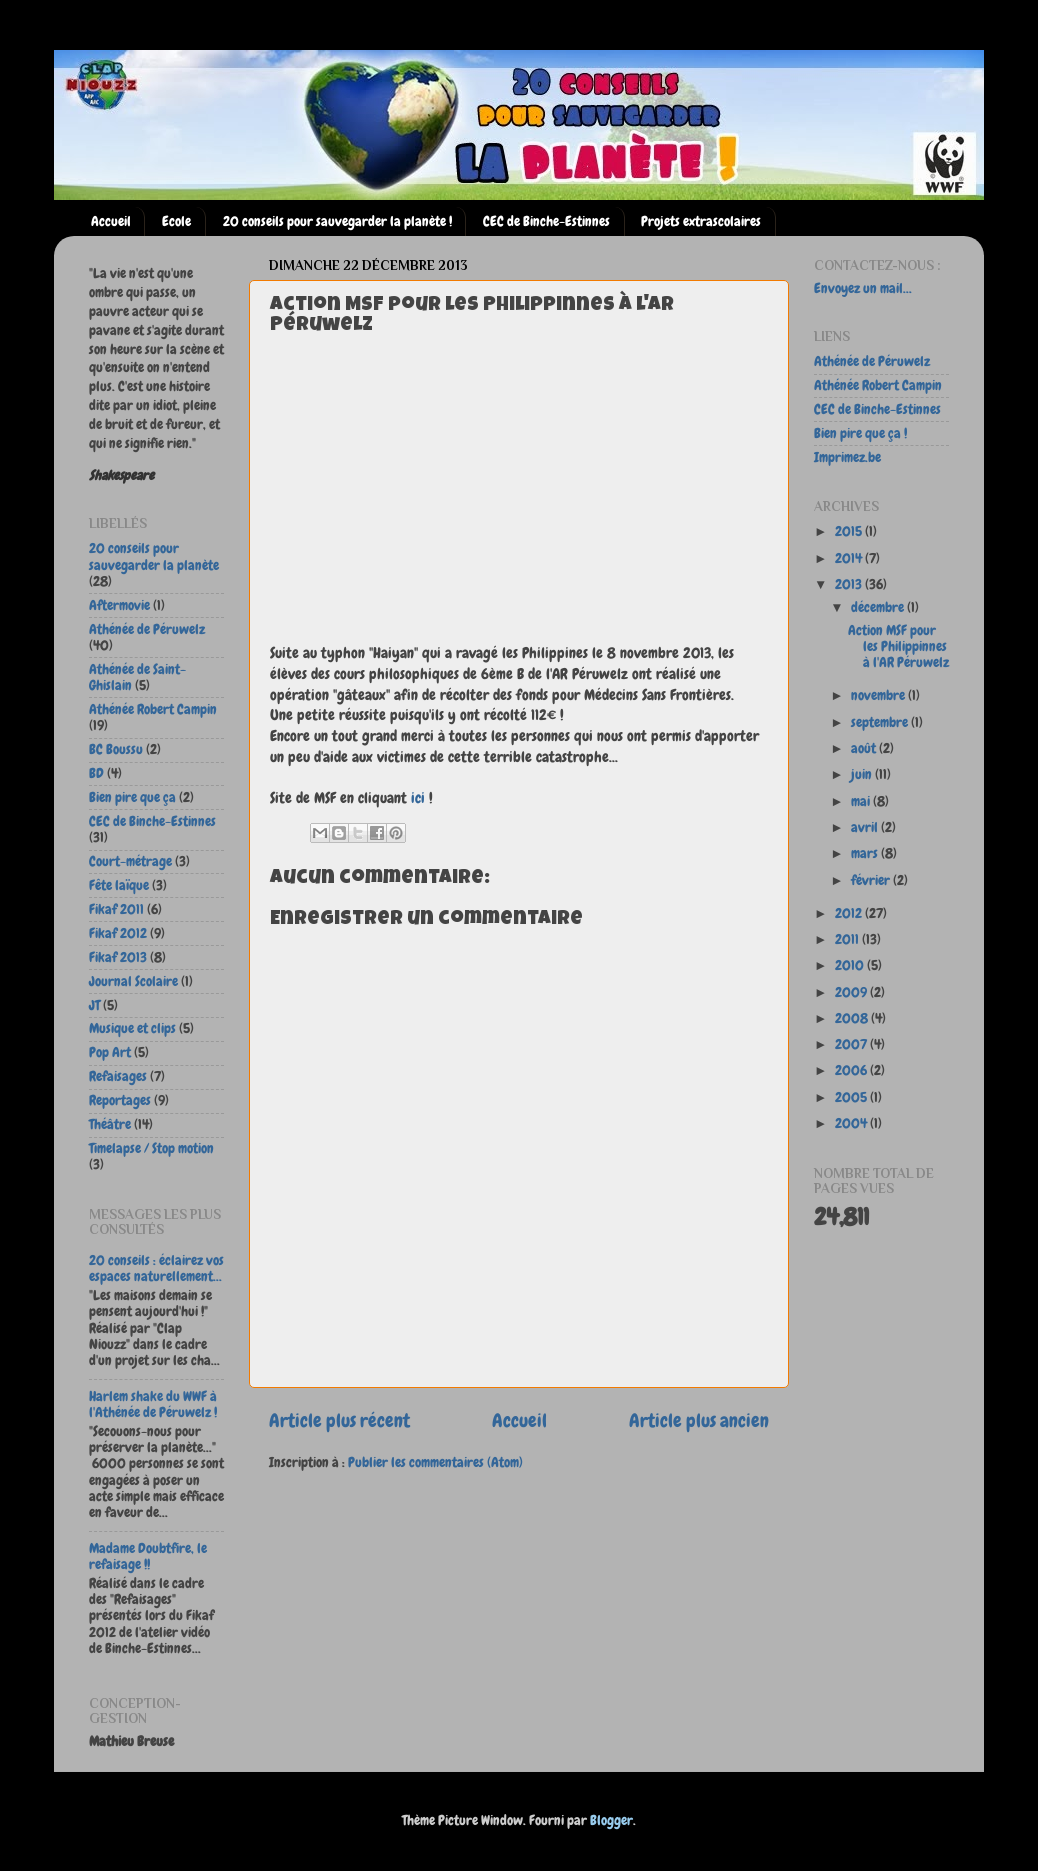 This screenshot has width=1038, height=1871. Describe the element at coordinates (866, 827) in the screenshot. I see `avril` at that location.